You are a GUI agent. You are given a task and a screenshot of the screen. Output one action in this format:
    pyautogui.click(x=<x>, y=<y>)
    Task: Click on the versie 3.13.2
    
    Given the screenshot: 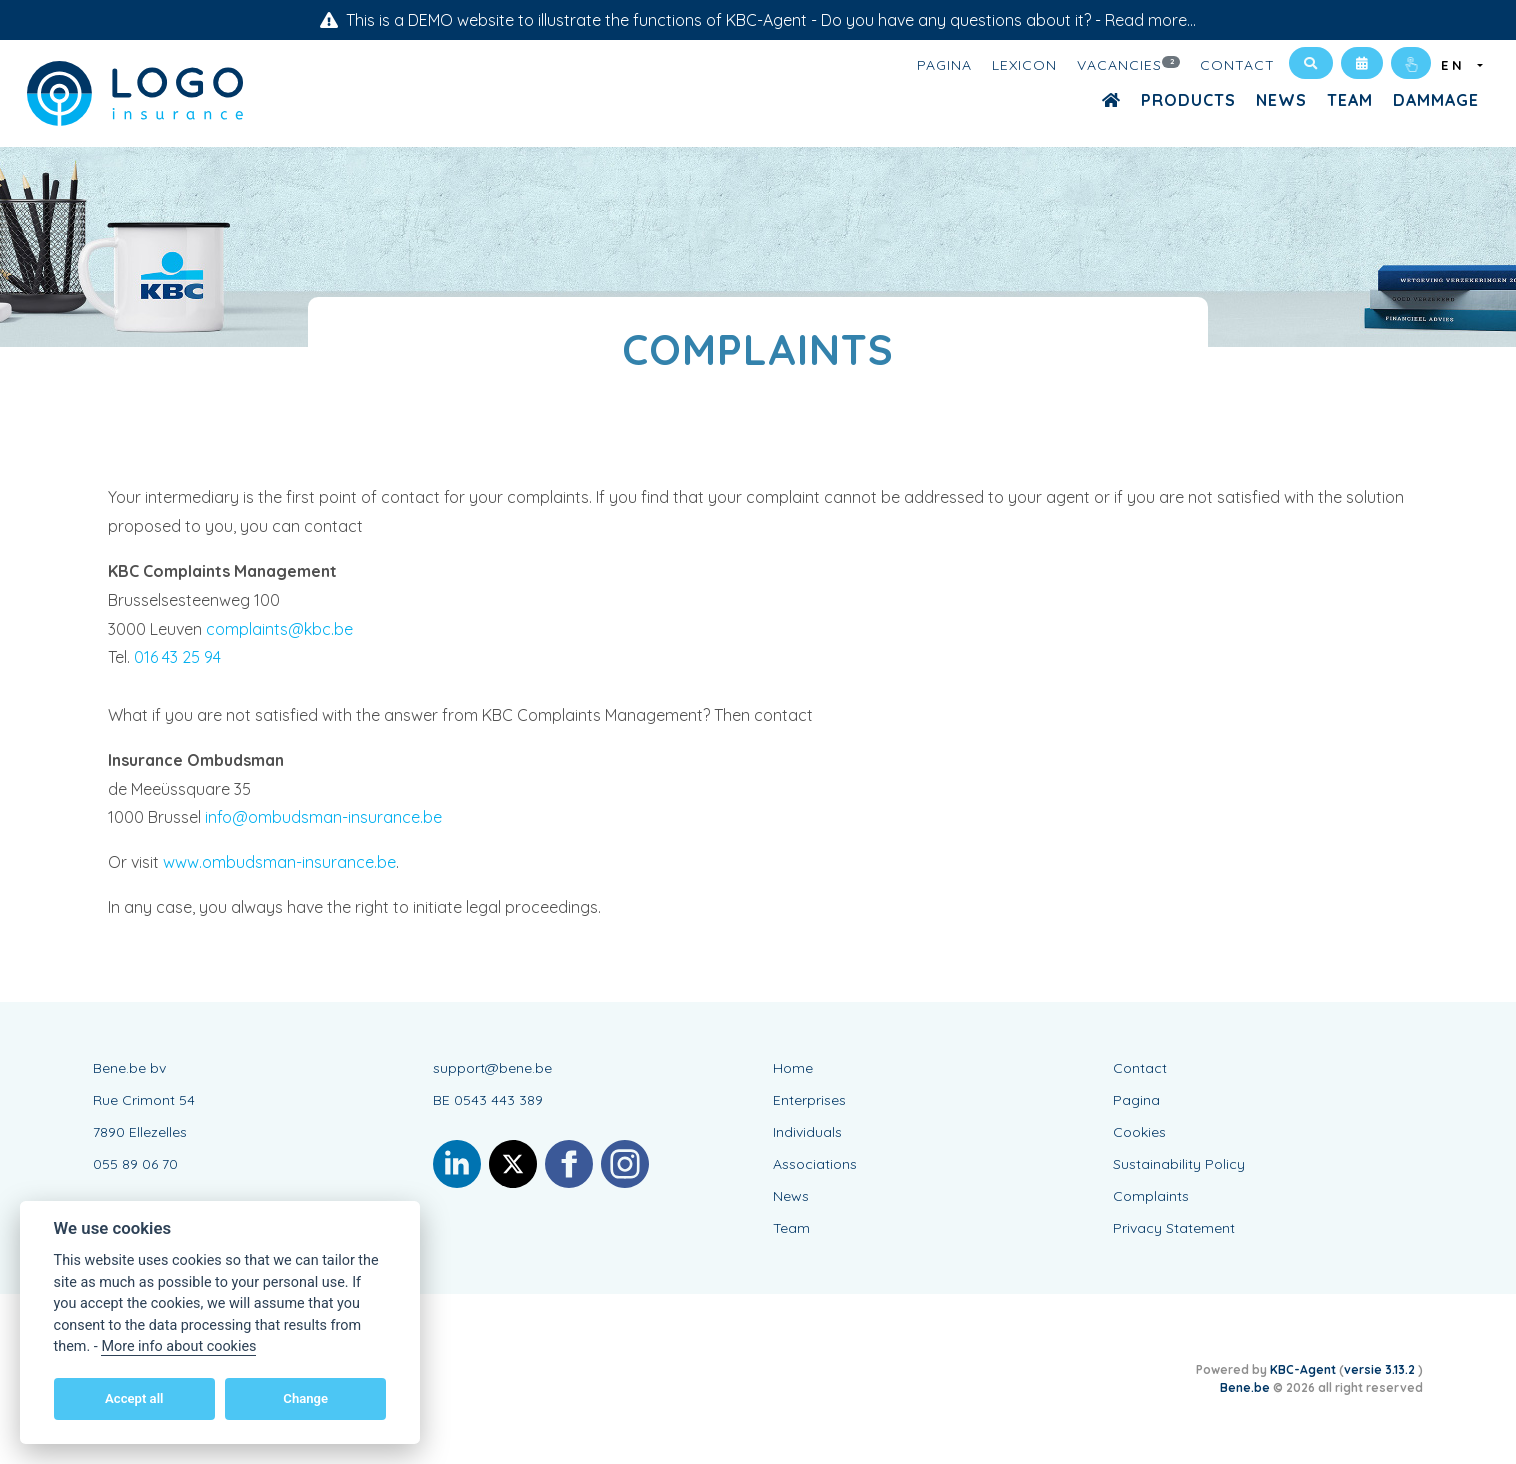 What is the action you would take?
    pyautogui.click(x=1381, y=1369)
    